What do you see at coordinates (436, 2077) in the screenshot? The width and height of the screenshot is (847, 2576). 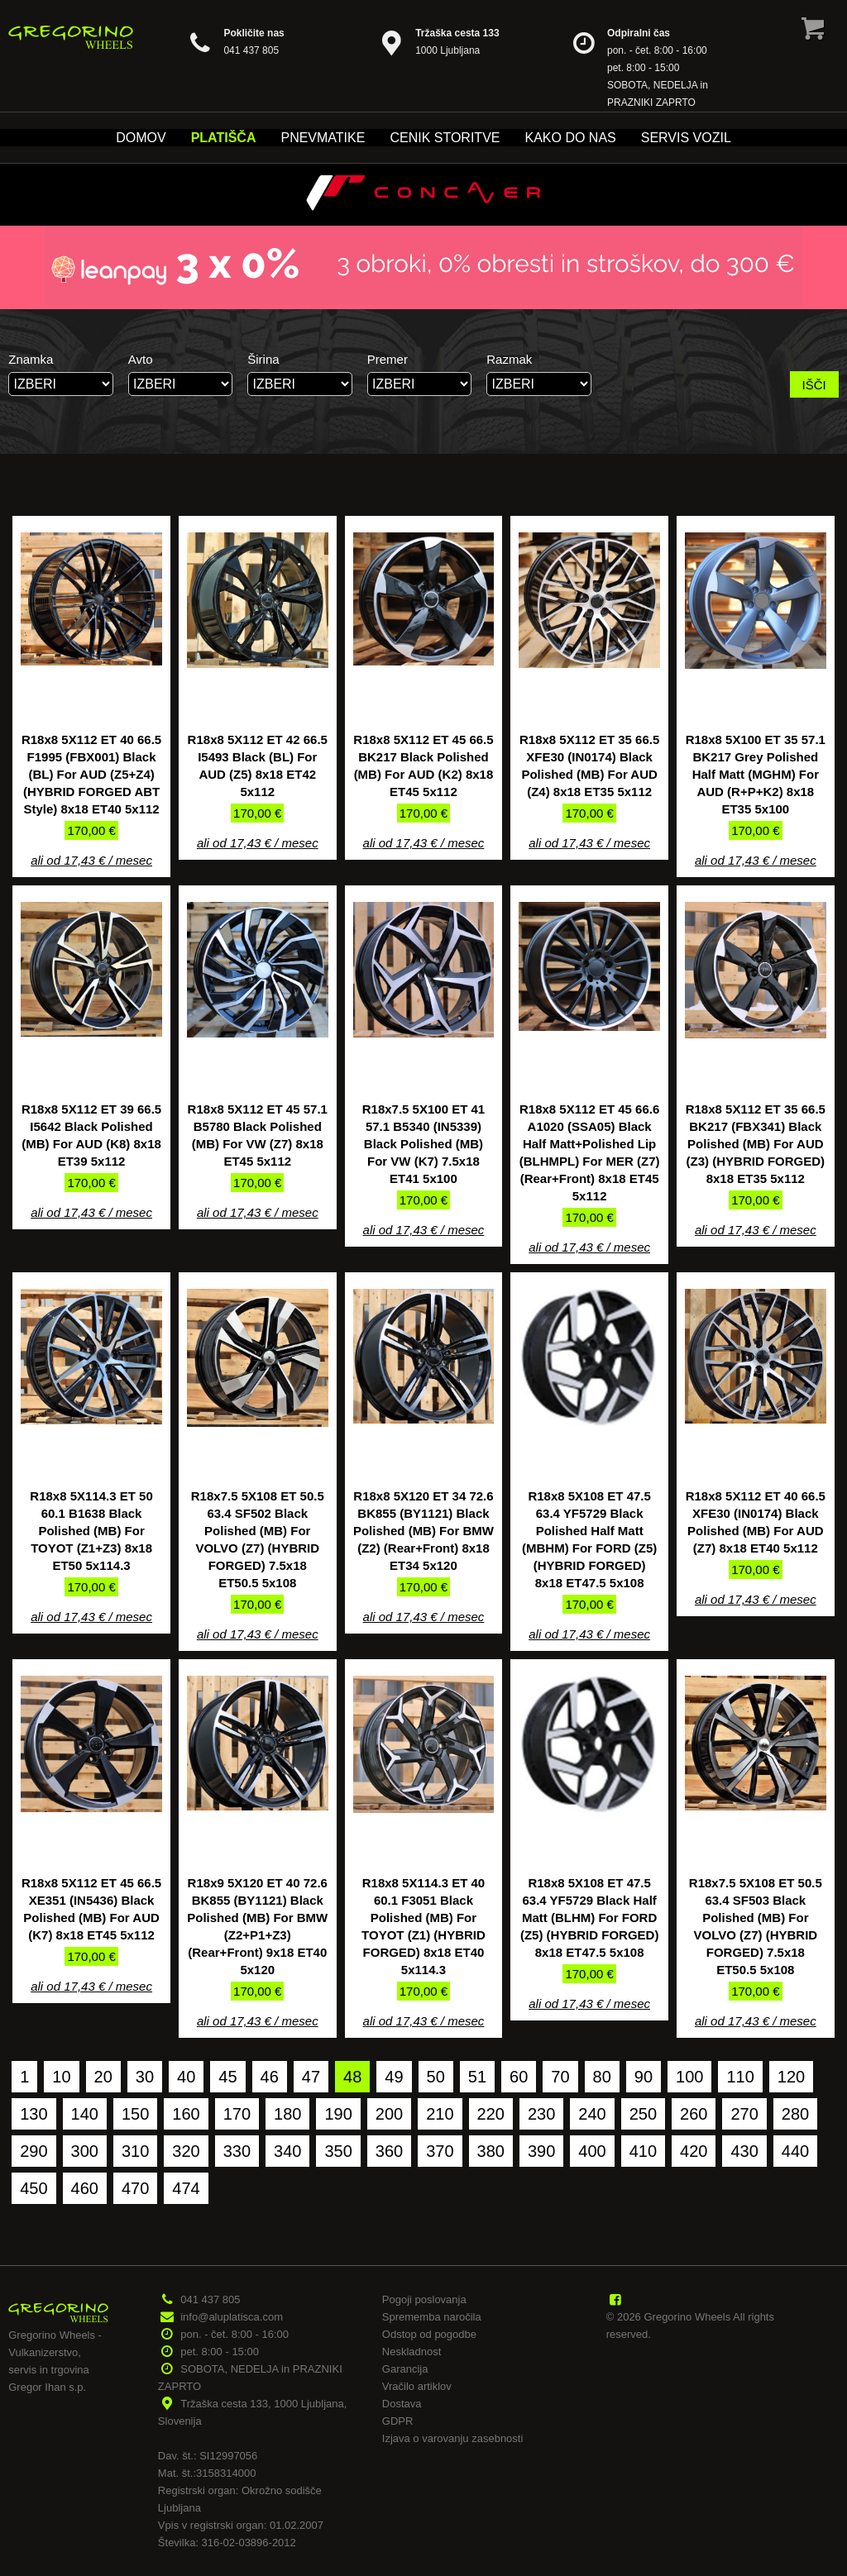 I see `50` at bounding box center [436, 2077].